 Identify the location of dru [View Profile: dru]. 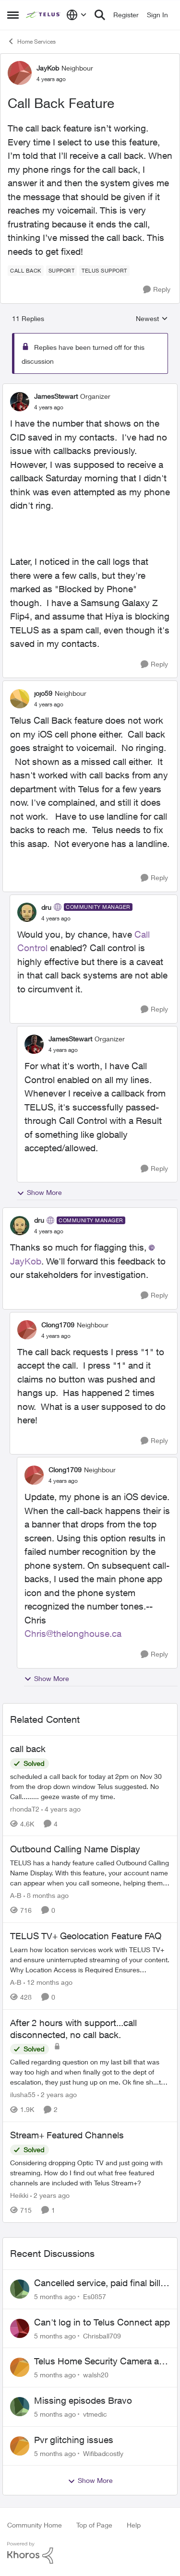
(46, 907).